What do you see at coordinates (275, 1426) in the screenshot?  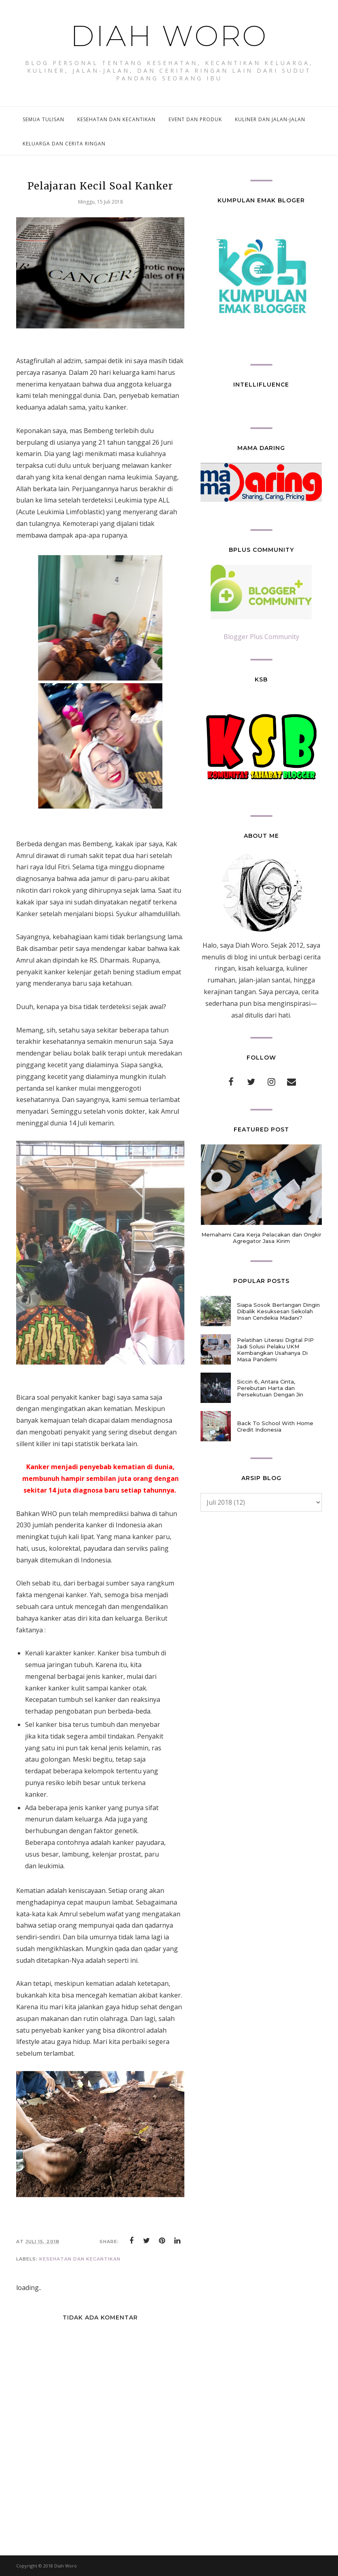 I see `Back To School With Home Credit Indonesia` at bounding box center [275, 1426].